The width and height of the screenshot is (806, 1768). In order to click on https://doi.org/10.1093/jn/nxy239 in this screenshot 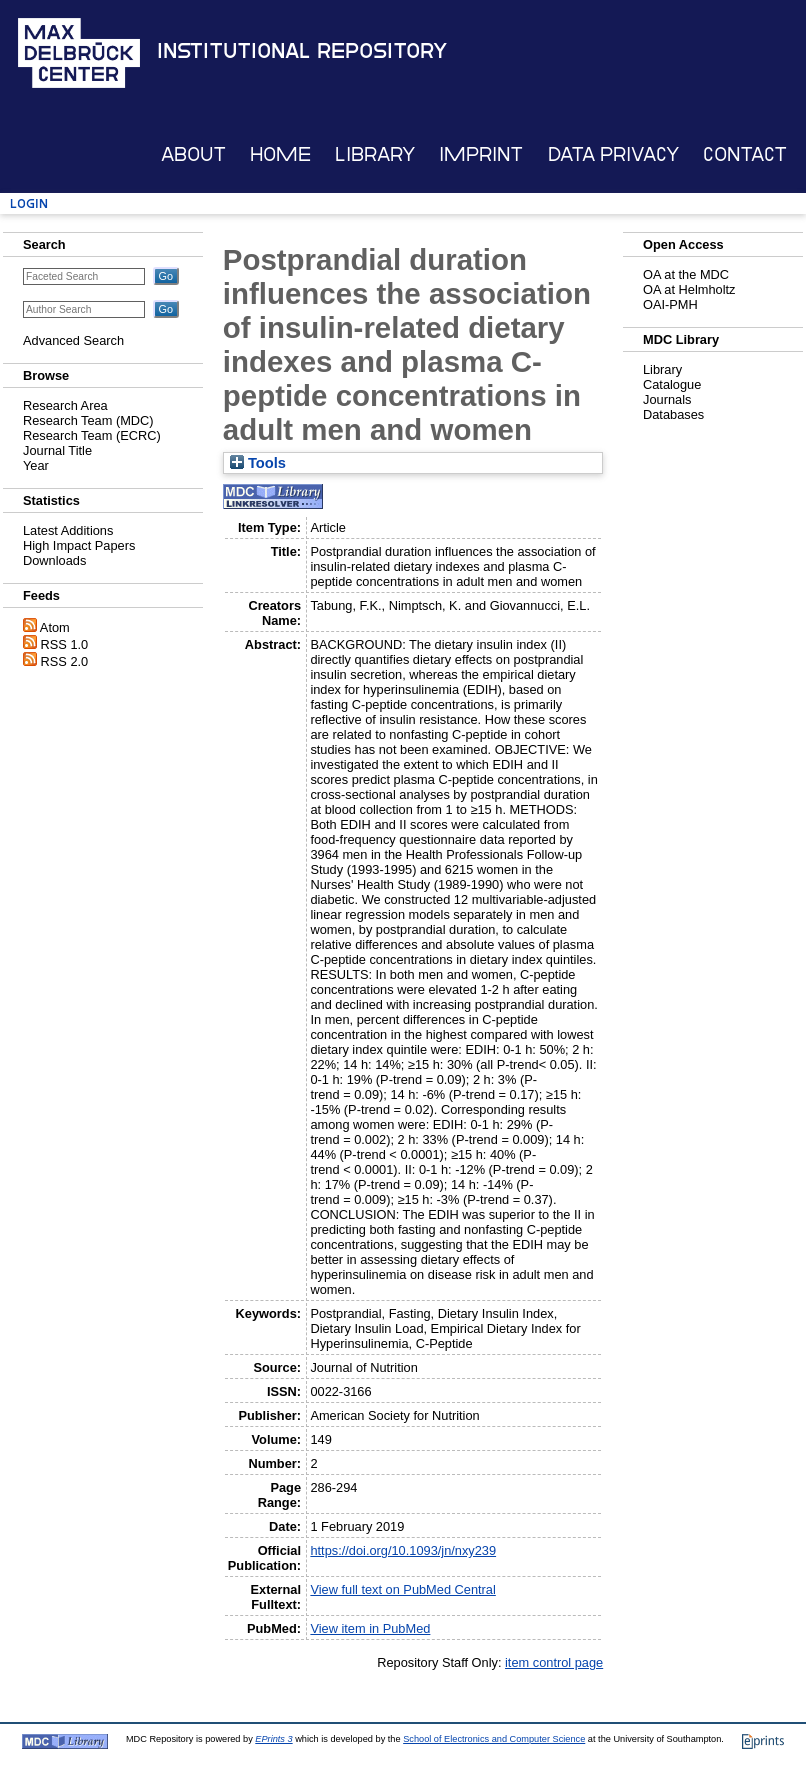, I will do `click(403, 1550)`.